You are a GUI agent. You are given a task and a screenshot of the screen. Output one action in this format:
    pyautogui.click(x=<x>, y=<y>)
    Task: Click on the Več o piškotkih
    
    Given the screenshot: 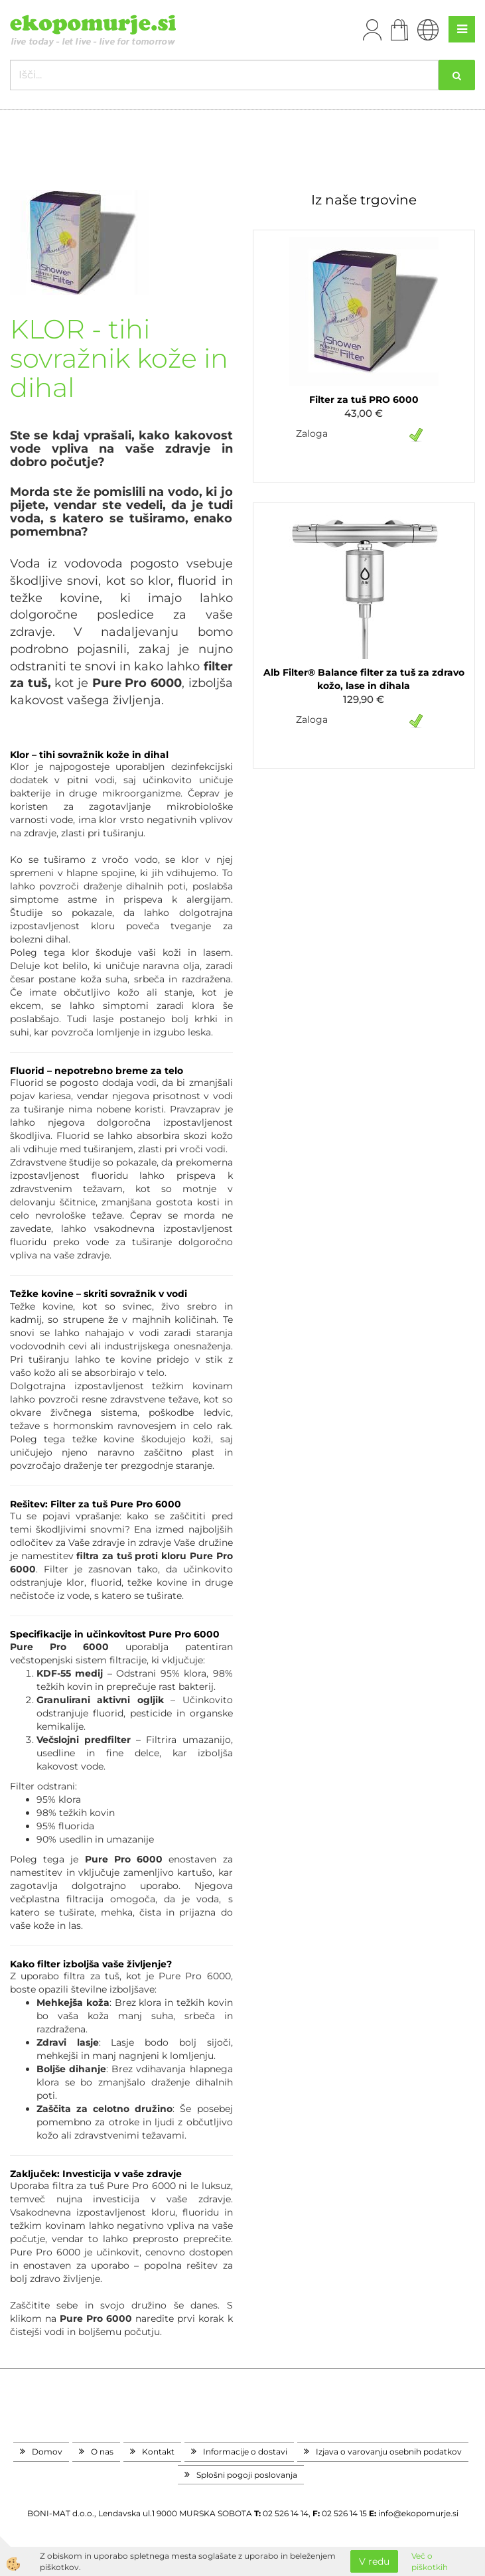 What is the action you would take?
    pyautogui.click(x=429, y=2561)
    